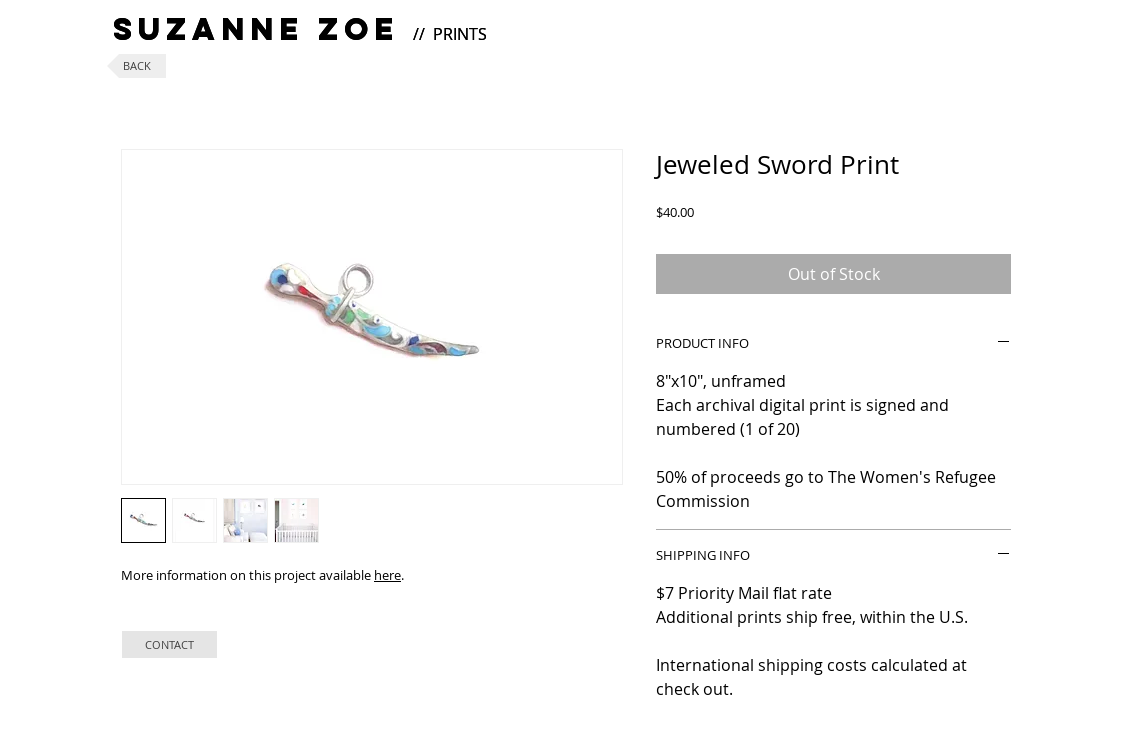 This screenshot has height=742, width=1132. What do you see at coordinates (387, 575) in the screenshot?
I see `here` at bounding box center [387, 575].